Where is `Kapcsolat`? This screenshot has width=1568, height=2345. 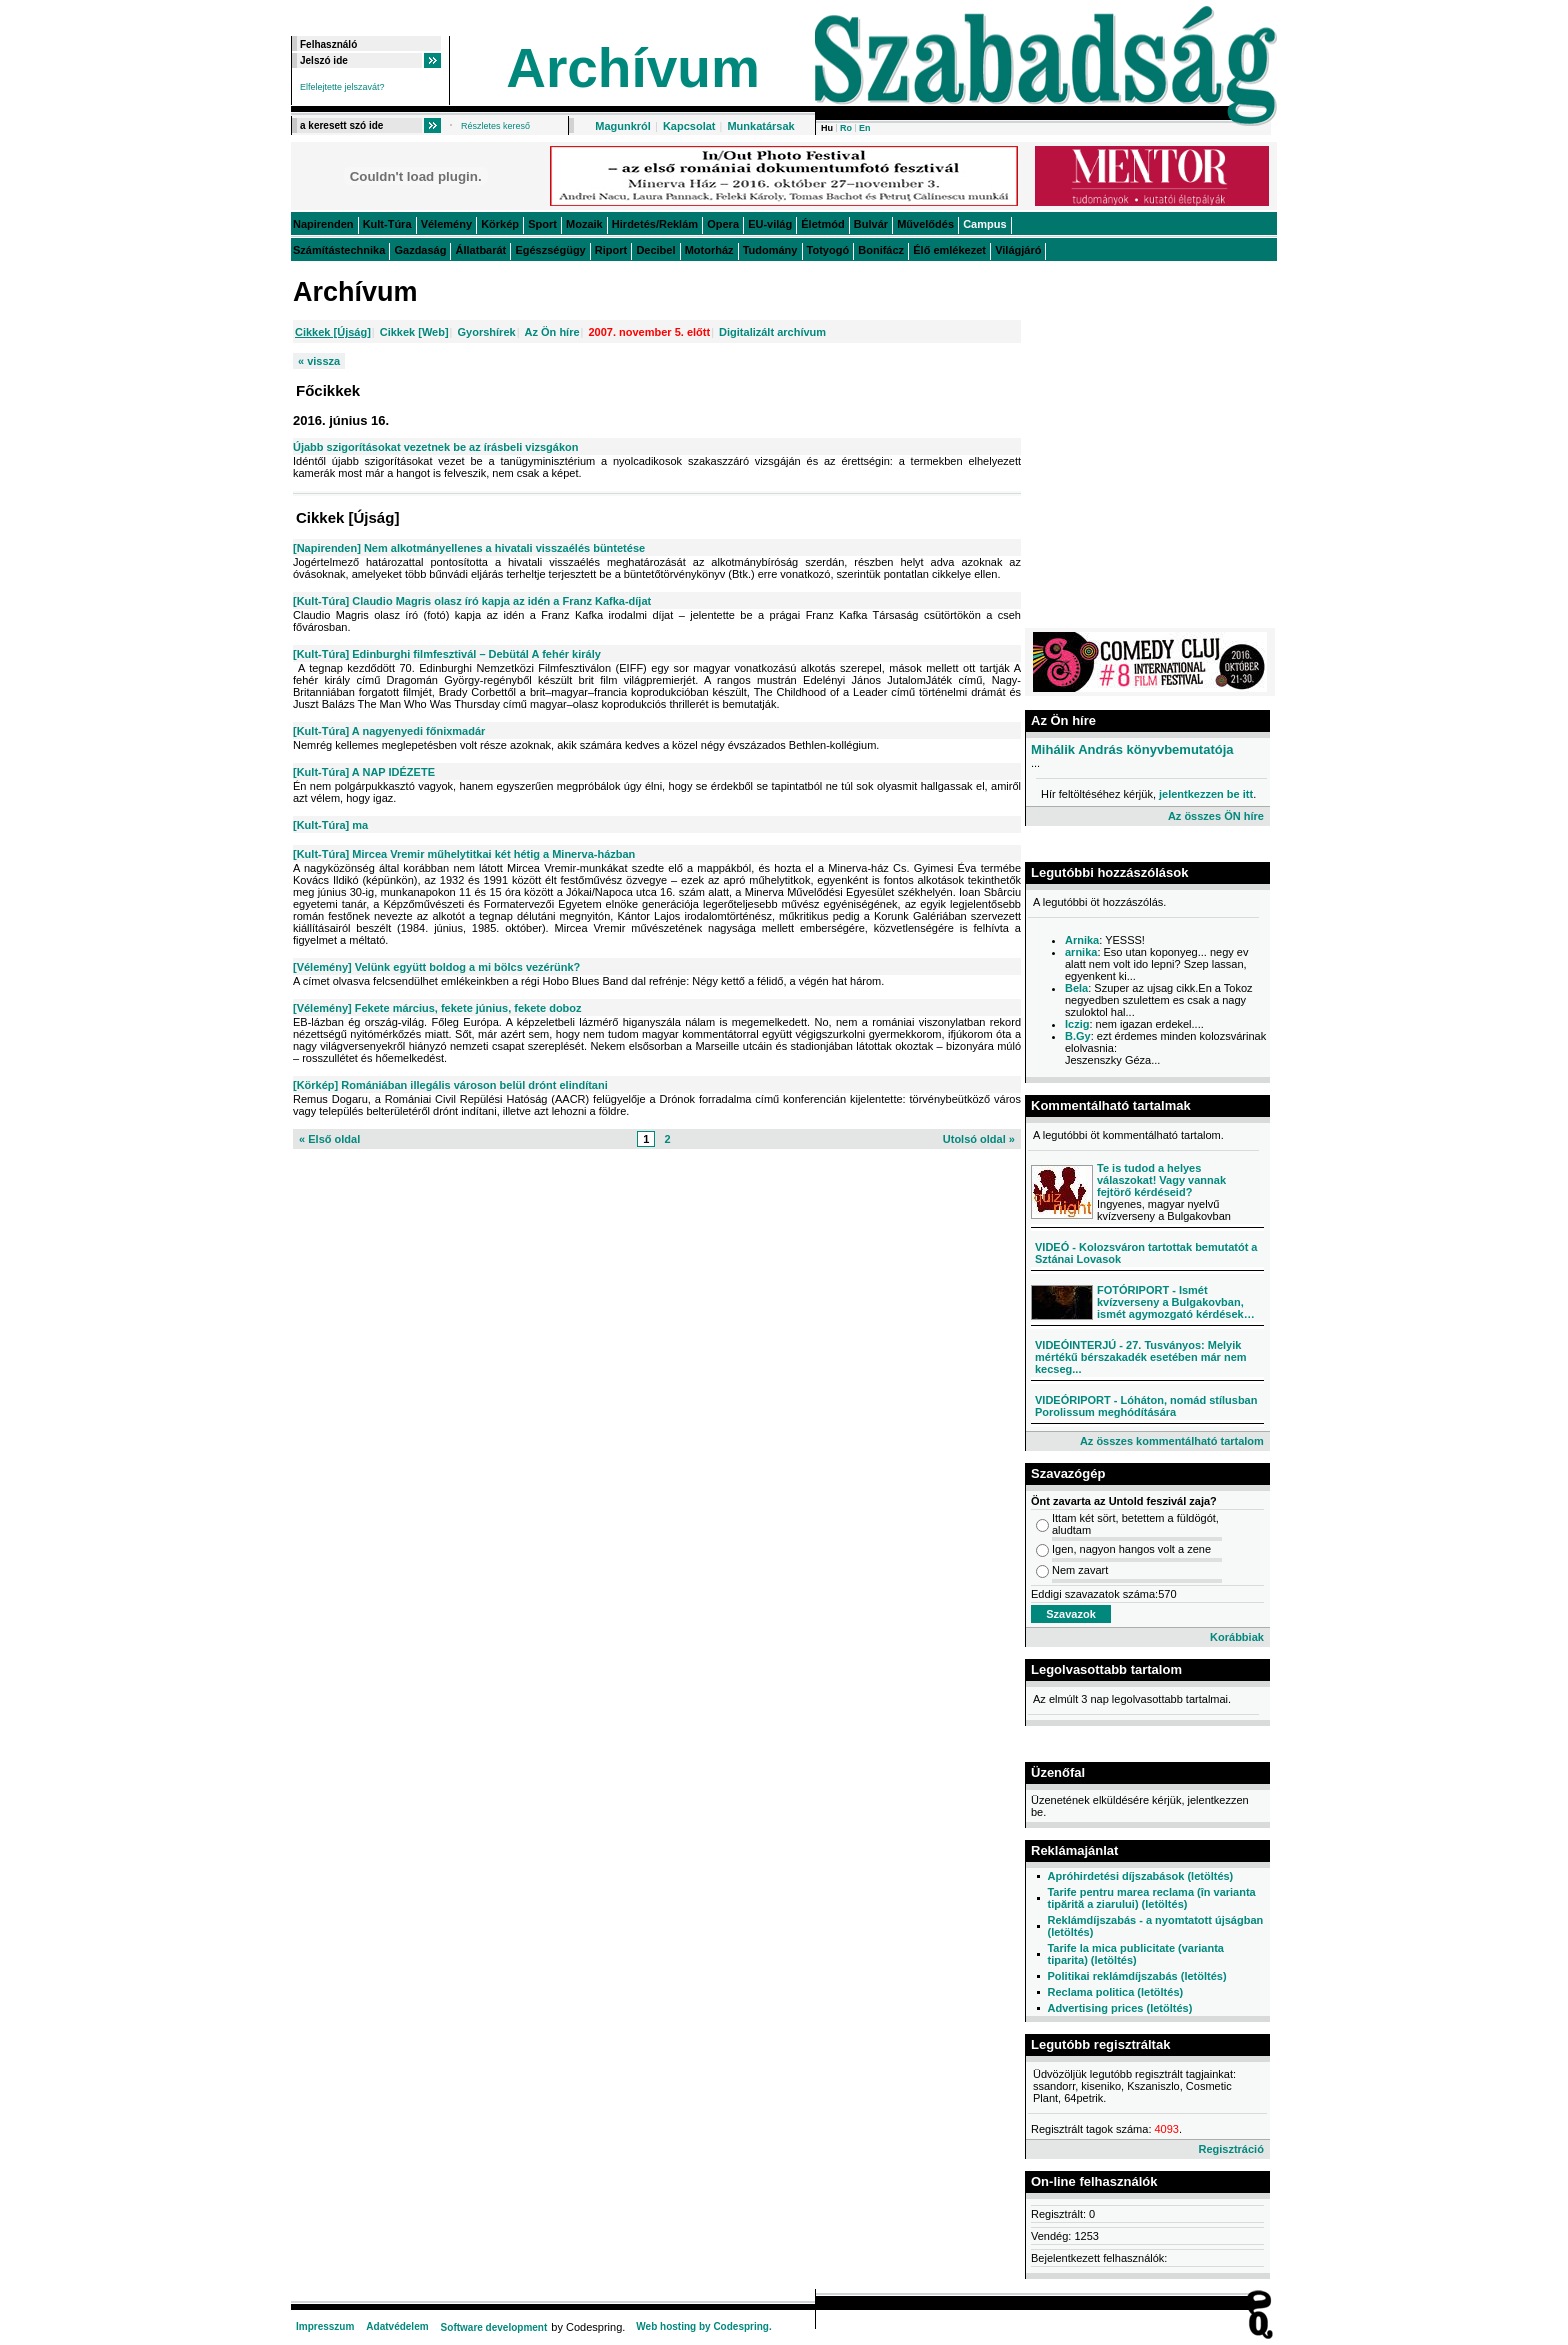 Kapcsolat is located at coordinates (689, 126).